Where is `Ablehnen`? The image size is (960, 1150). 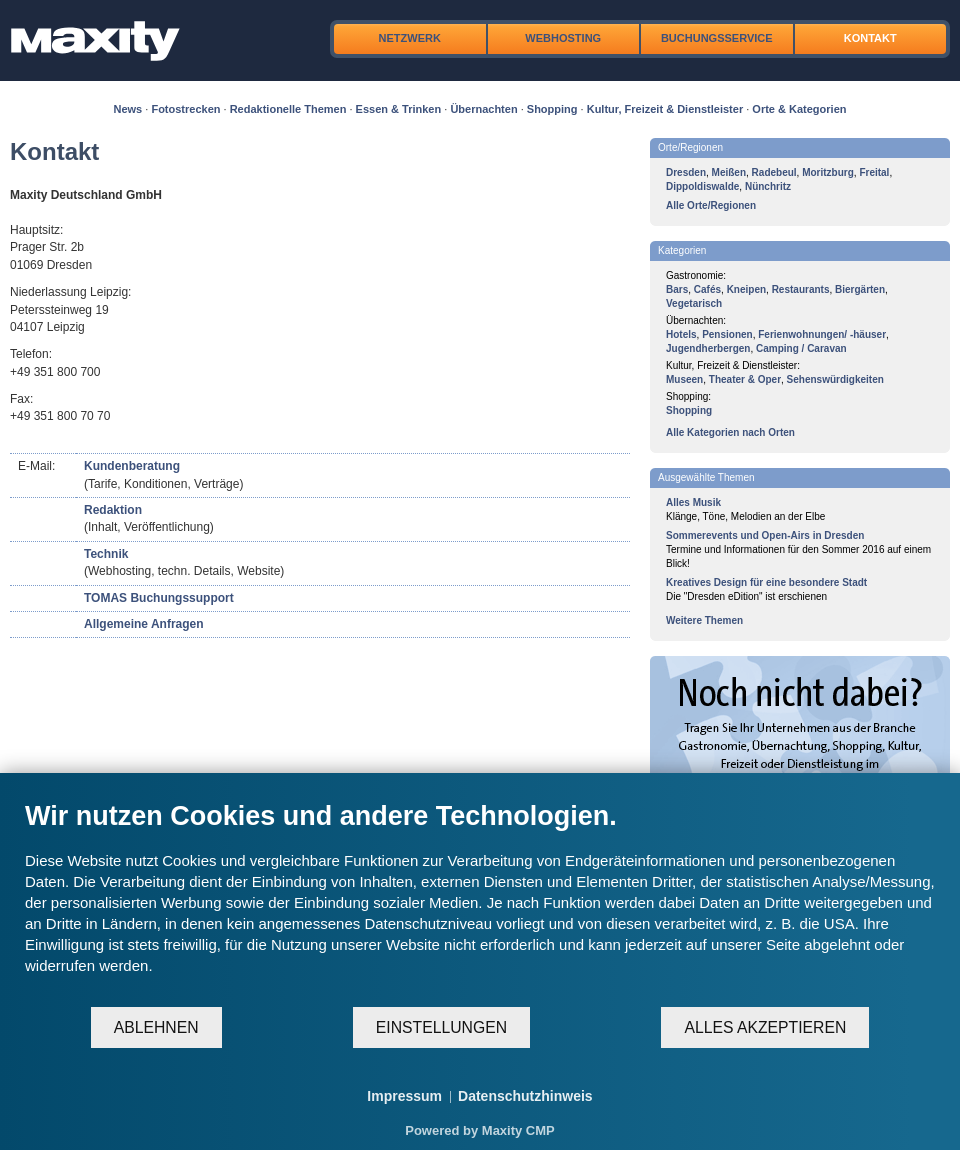
Ablehnen is located at coordinates (156, 1027).